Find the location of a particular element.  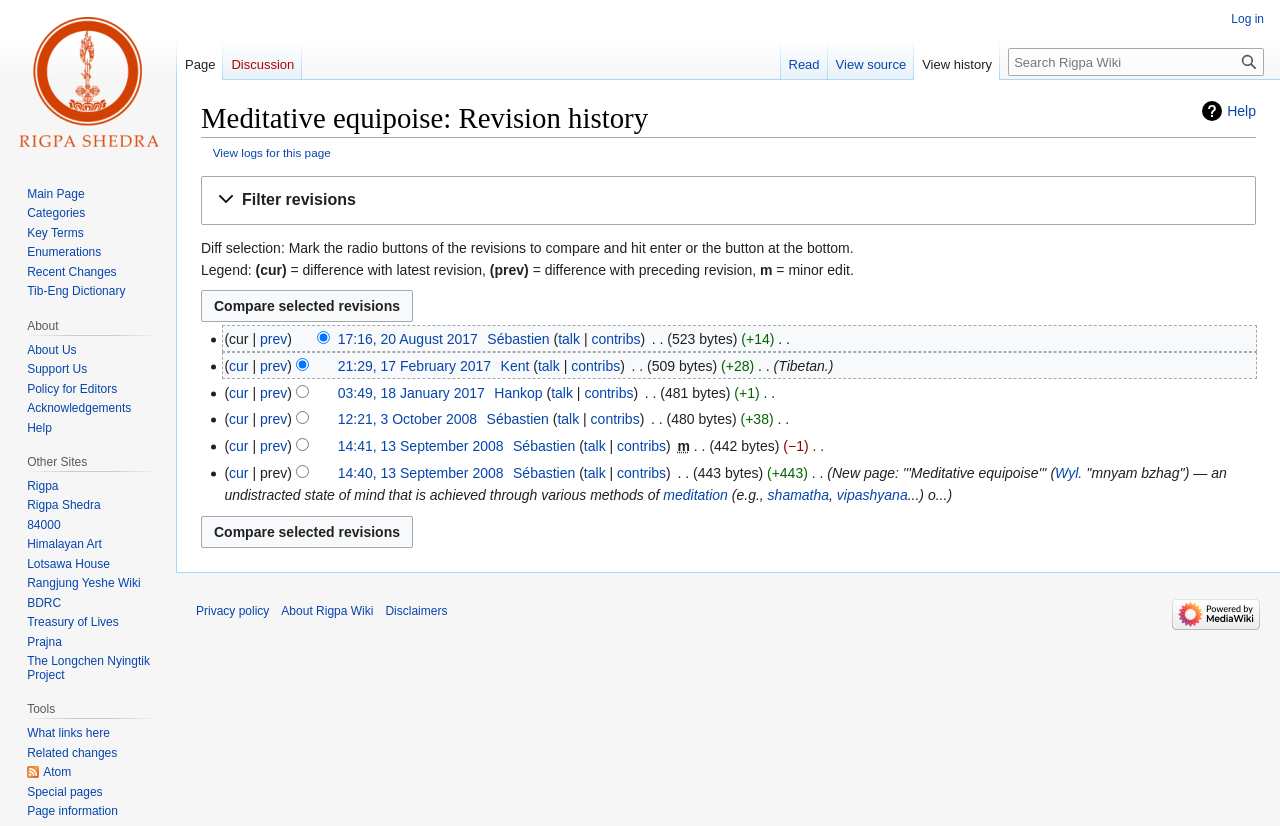

contribs is located at coordinates (615, 339).